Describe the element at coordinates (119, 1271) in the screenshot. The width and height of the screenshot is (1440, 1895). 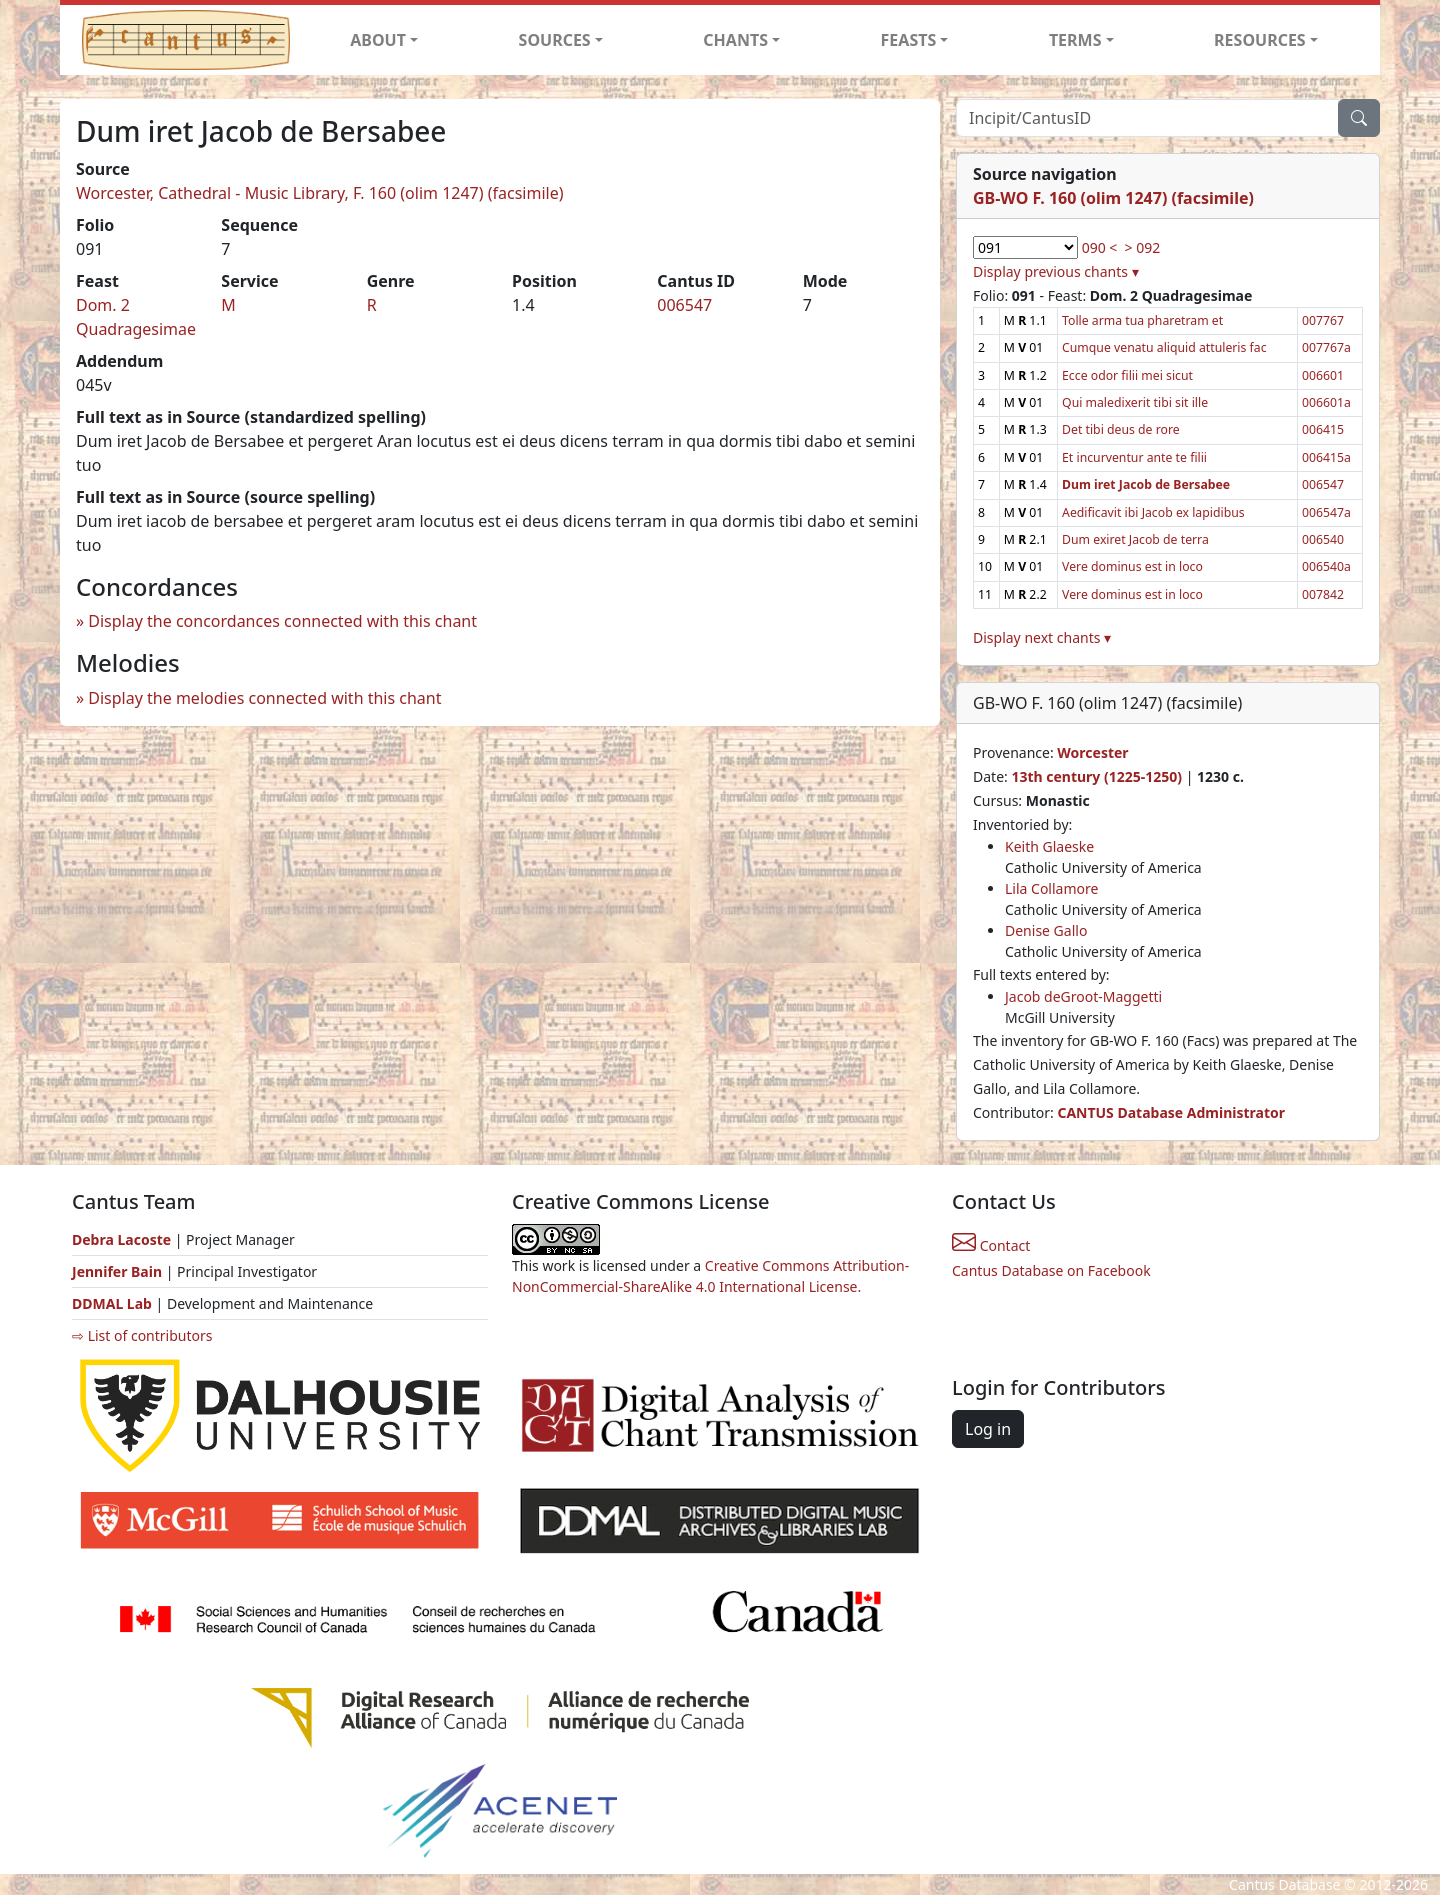
I see `Jennifer Bain` at that location.